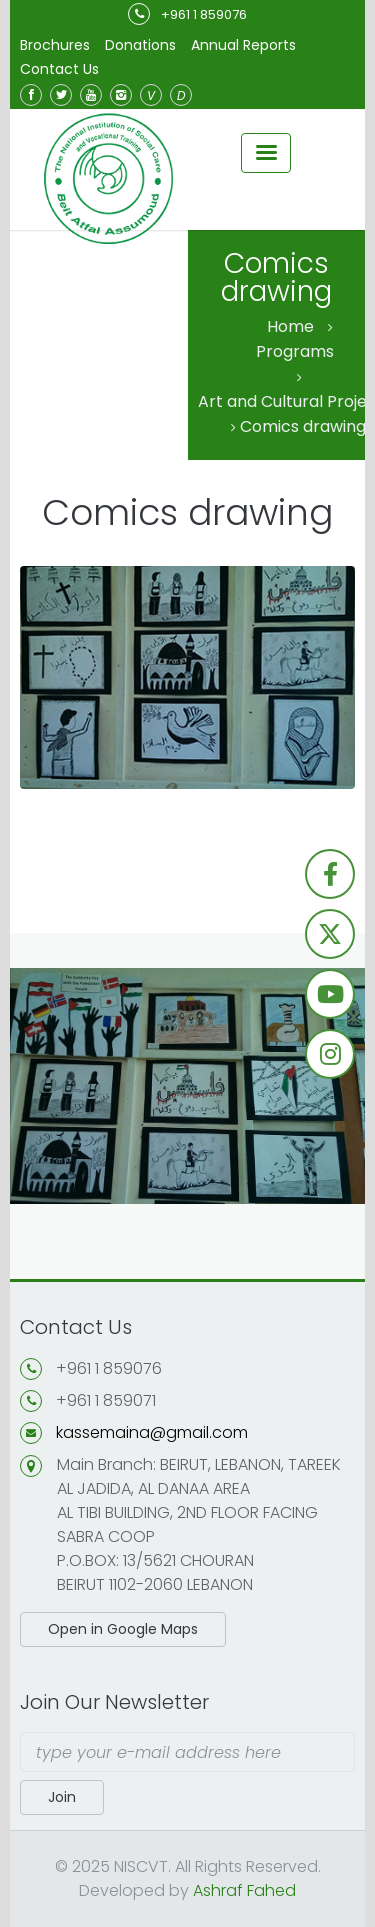 The width and height of the screenshot is (375, 1927). Describe the element at coordinates (140, 45) in the screenshot. I see `Donations` at that location.